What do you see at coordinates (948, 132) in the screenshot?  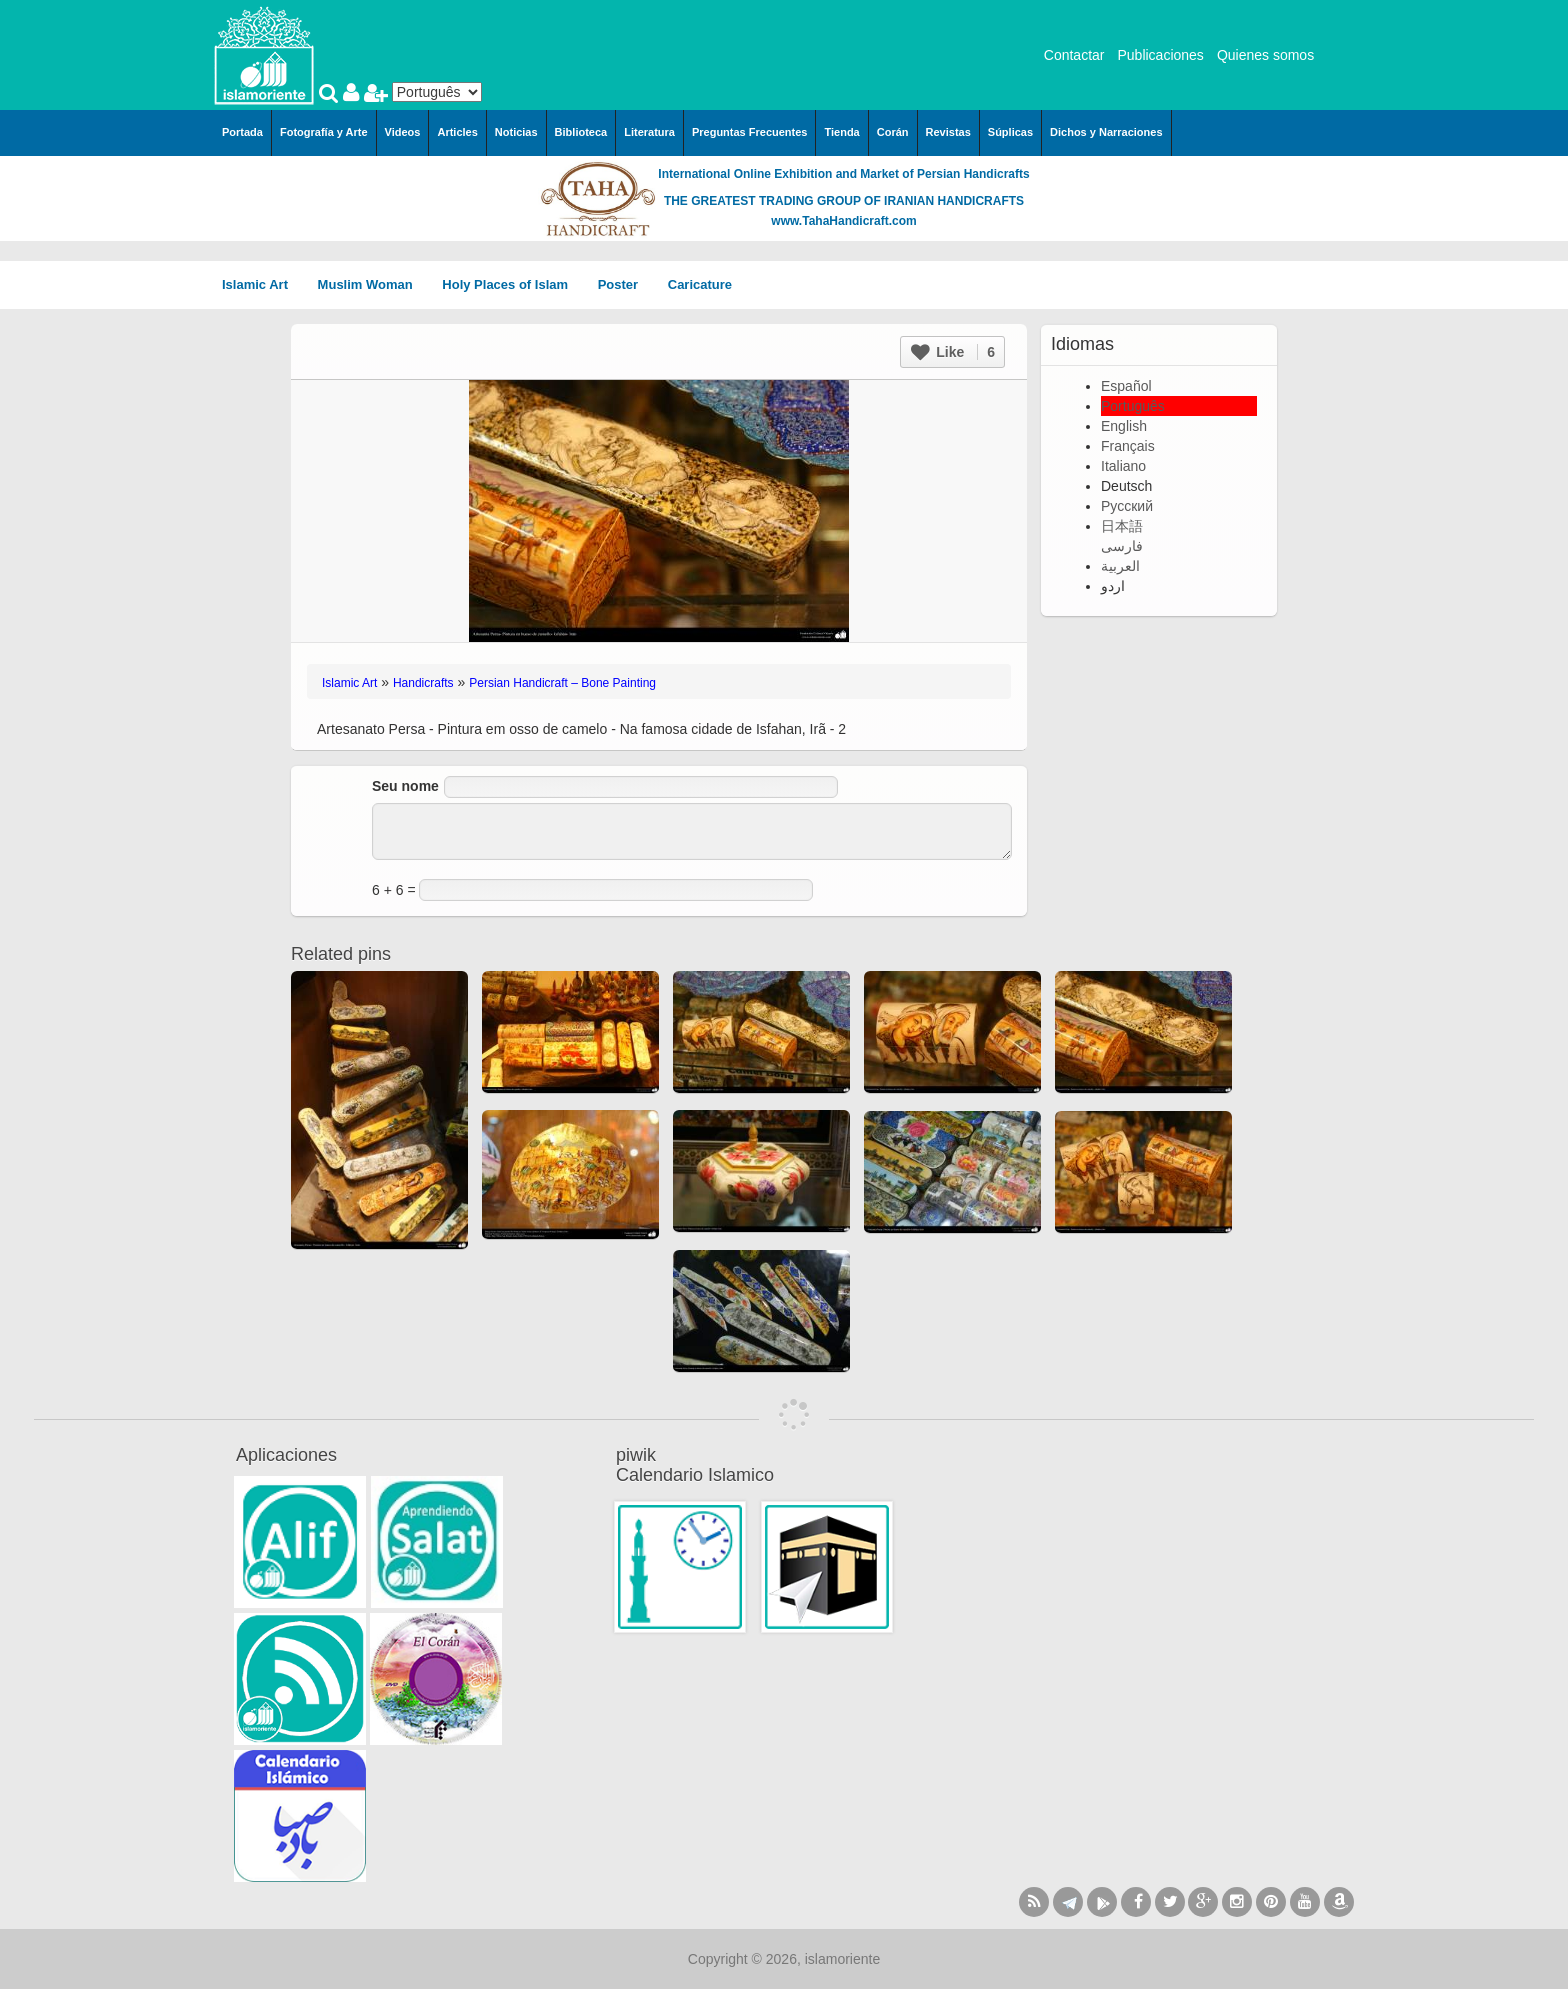 I see `Revistas` at bounding box center [948, 132].